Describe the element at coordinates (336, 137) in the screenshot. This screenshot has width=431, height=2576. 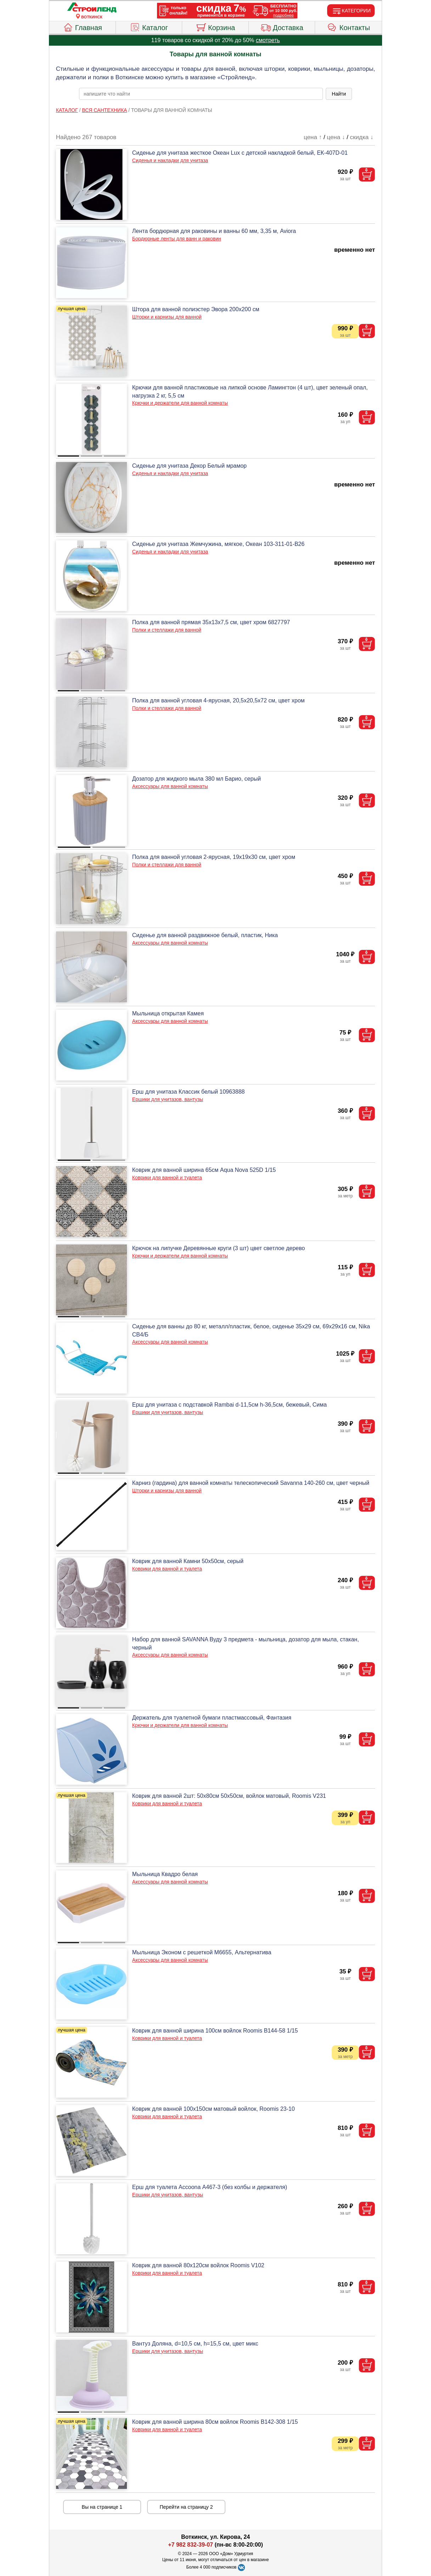
I see `цена ↓` at that location.